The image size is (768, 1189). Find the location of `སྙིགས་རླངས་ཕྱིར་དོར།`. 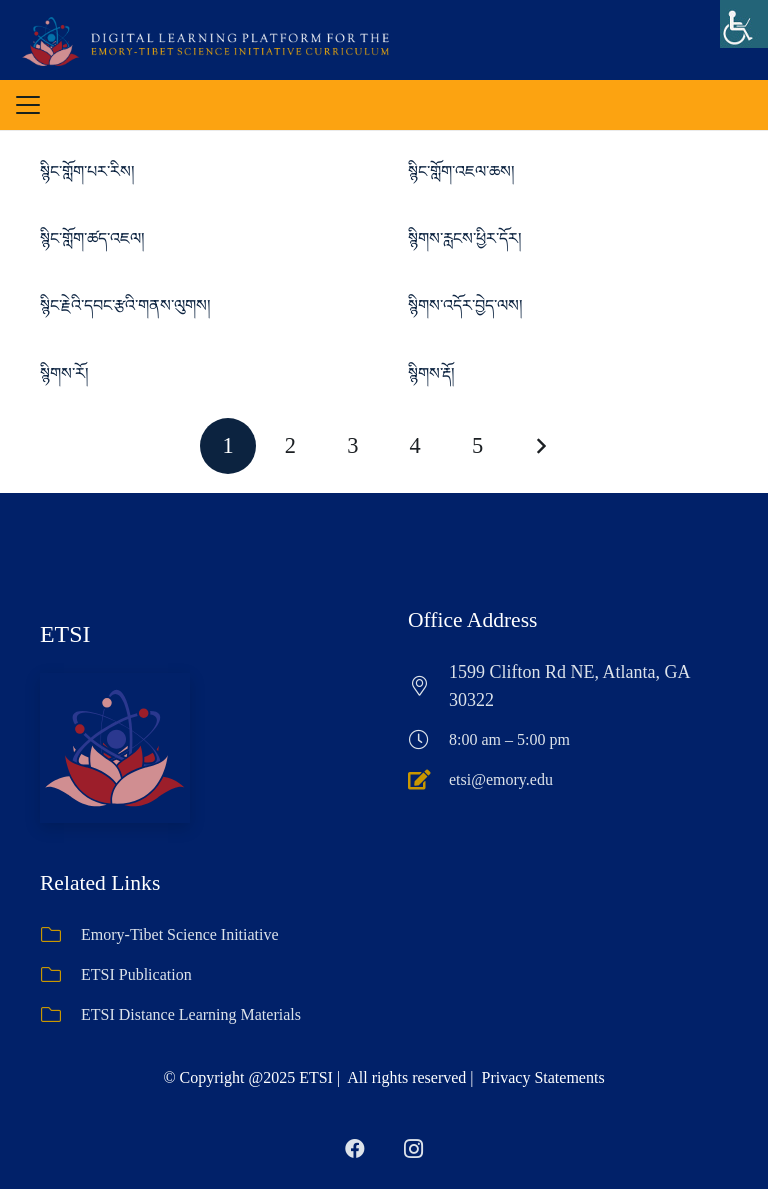

སྙིགས་རླངས་ཕྱིར་དོར། is located at coordinates (465, 238).